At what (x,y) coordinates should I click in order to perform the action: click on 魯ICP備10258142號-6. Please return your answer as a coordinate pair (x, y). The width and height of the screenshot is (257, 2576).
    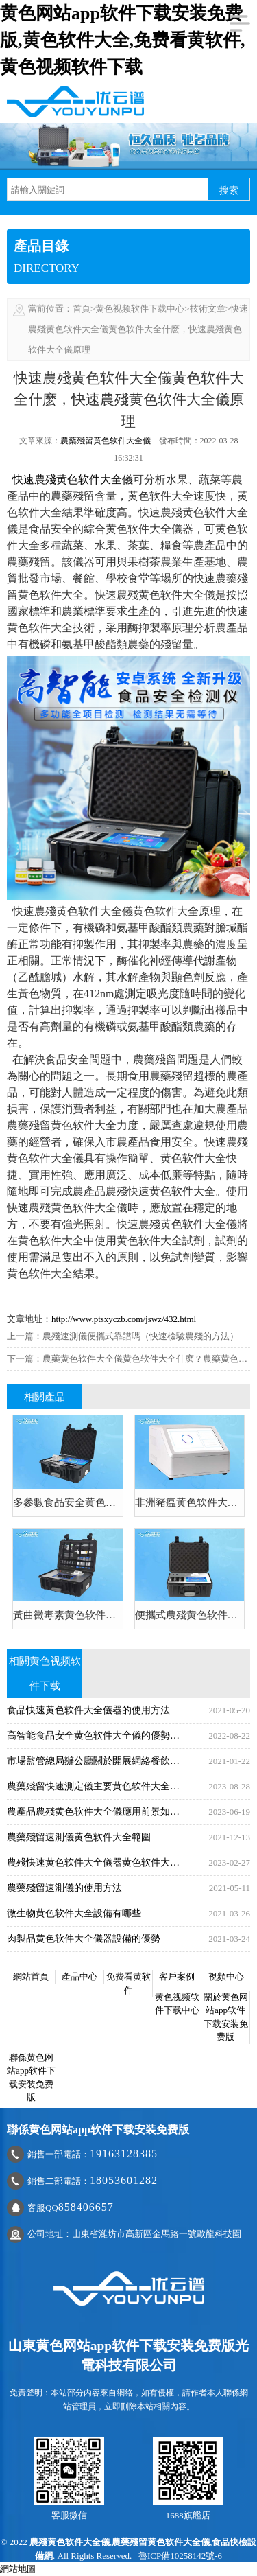
    Looking at the image, I should click on (180, 2556).